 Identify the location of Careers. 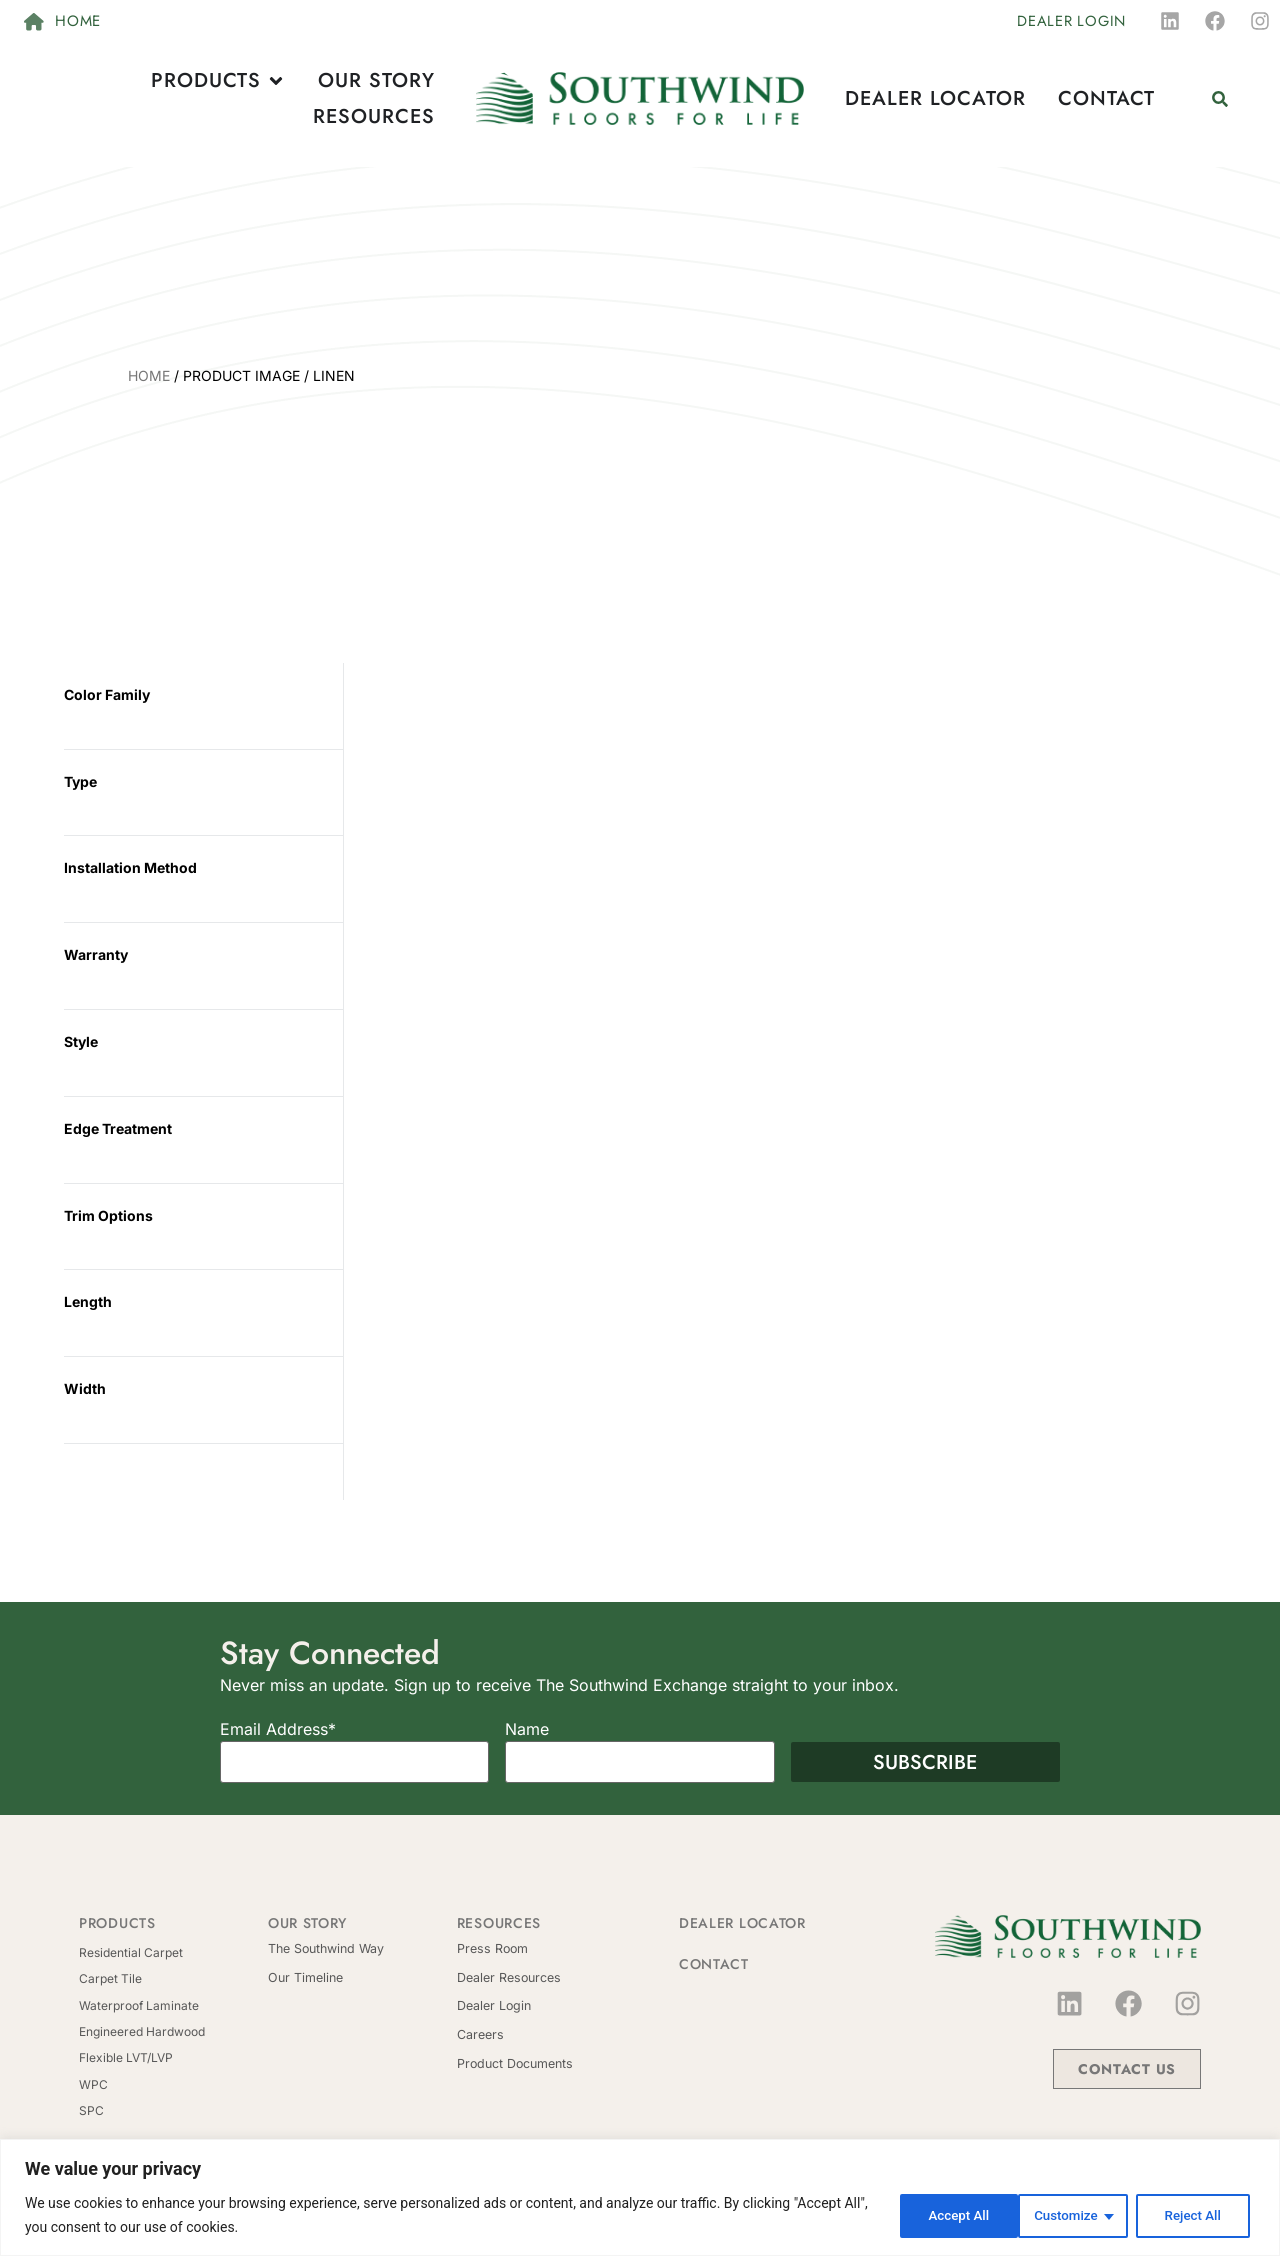
(480, 2032).